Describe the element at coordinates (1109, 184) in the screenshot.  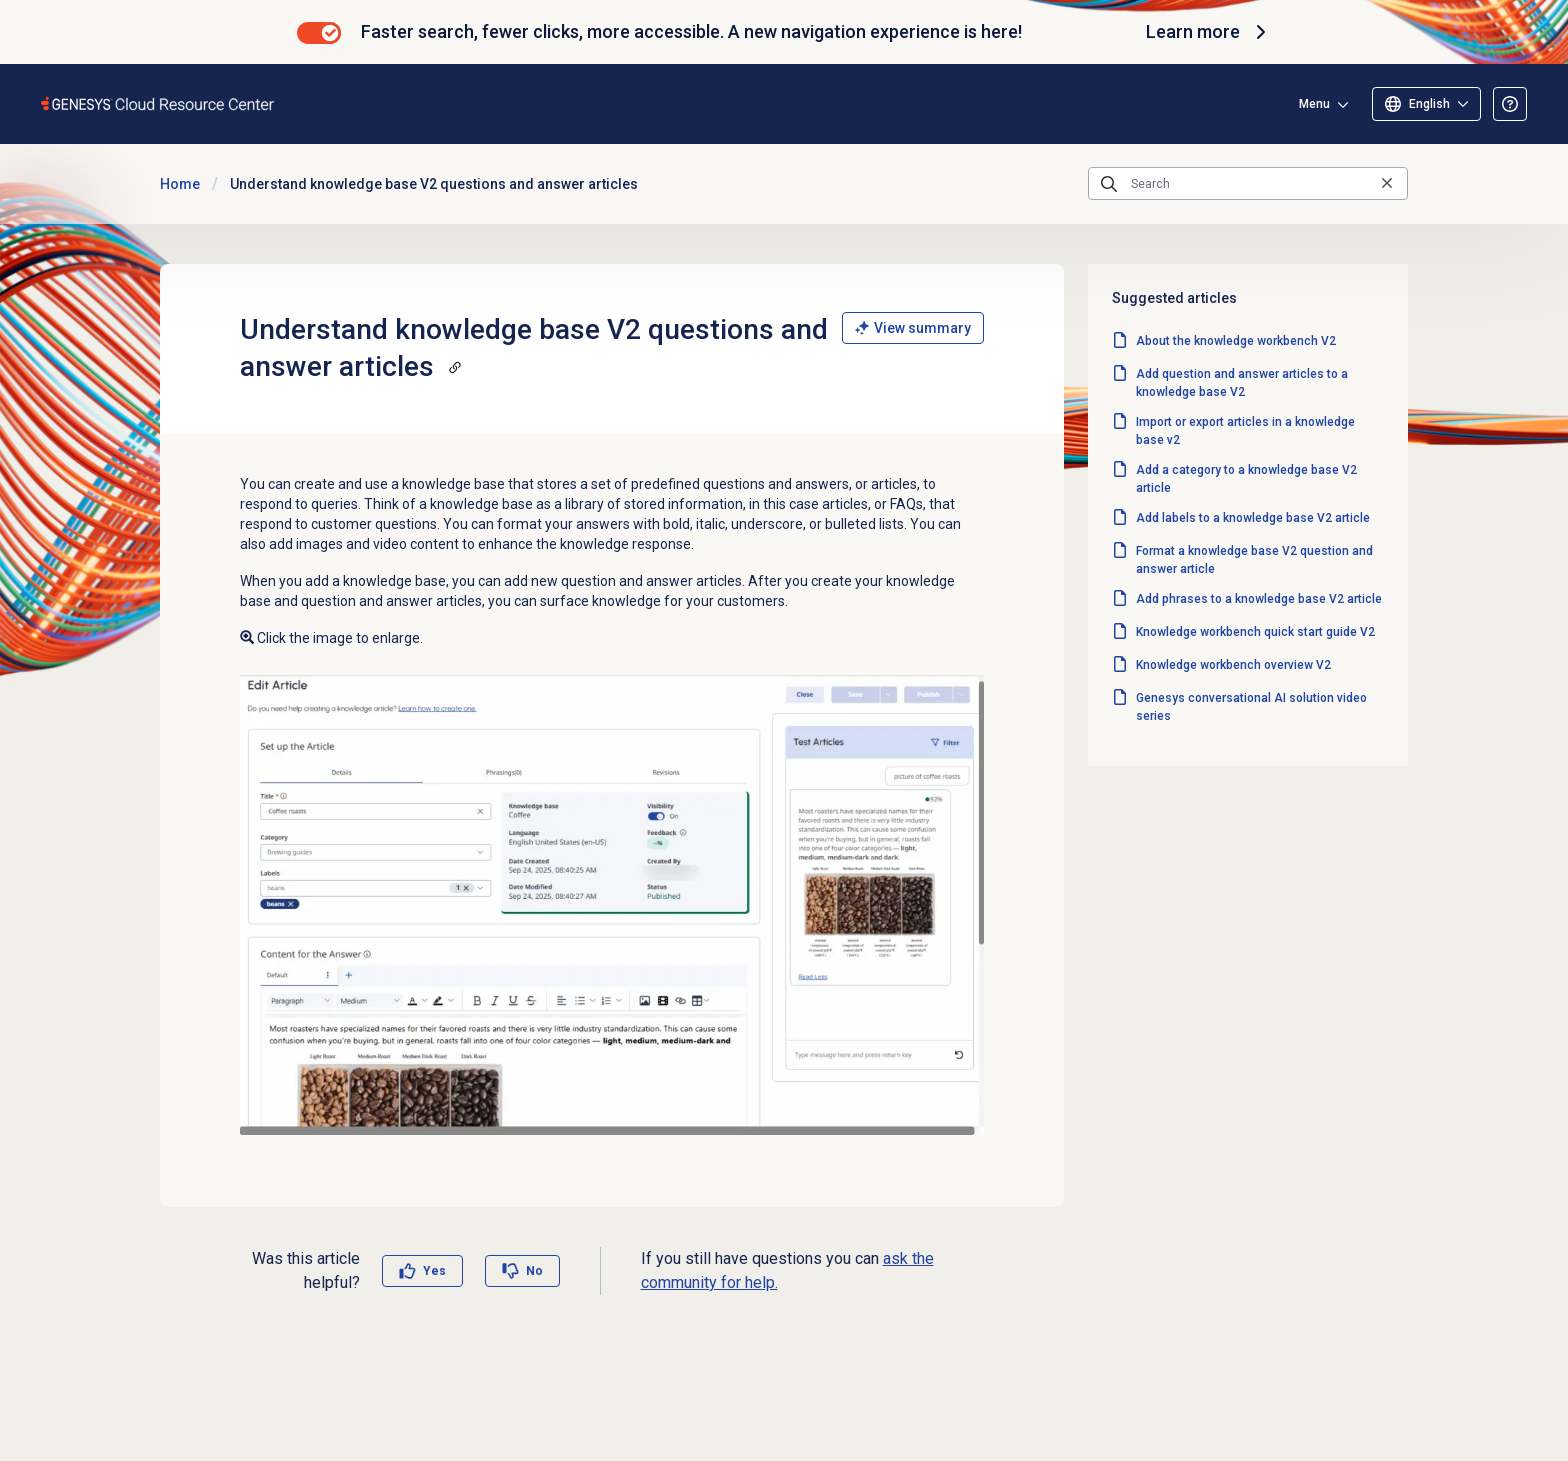
I see `[Submit the search query]` at that location.